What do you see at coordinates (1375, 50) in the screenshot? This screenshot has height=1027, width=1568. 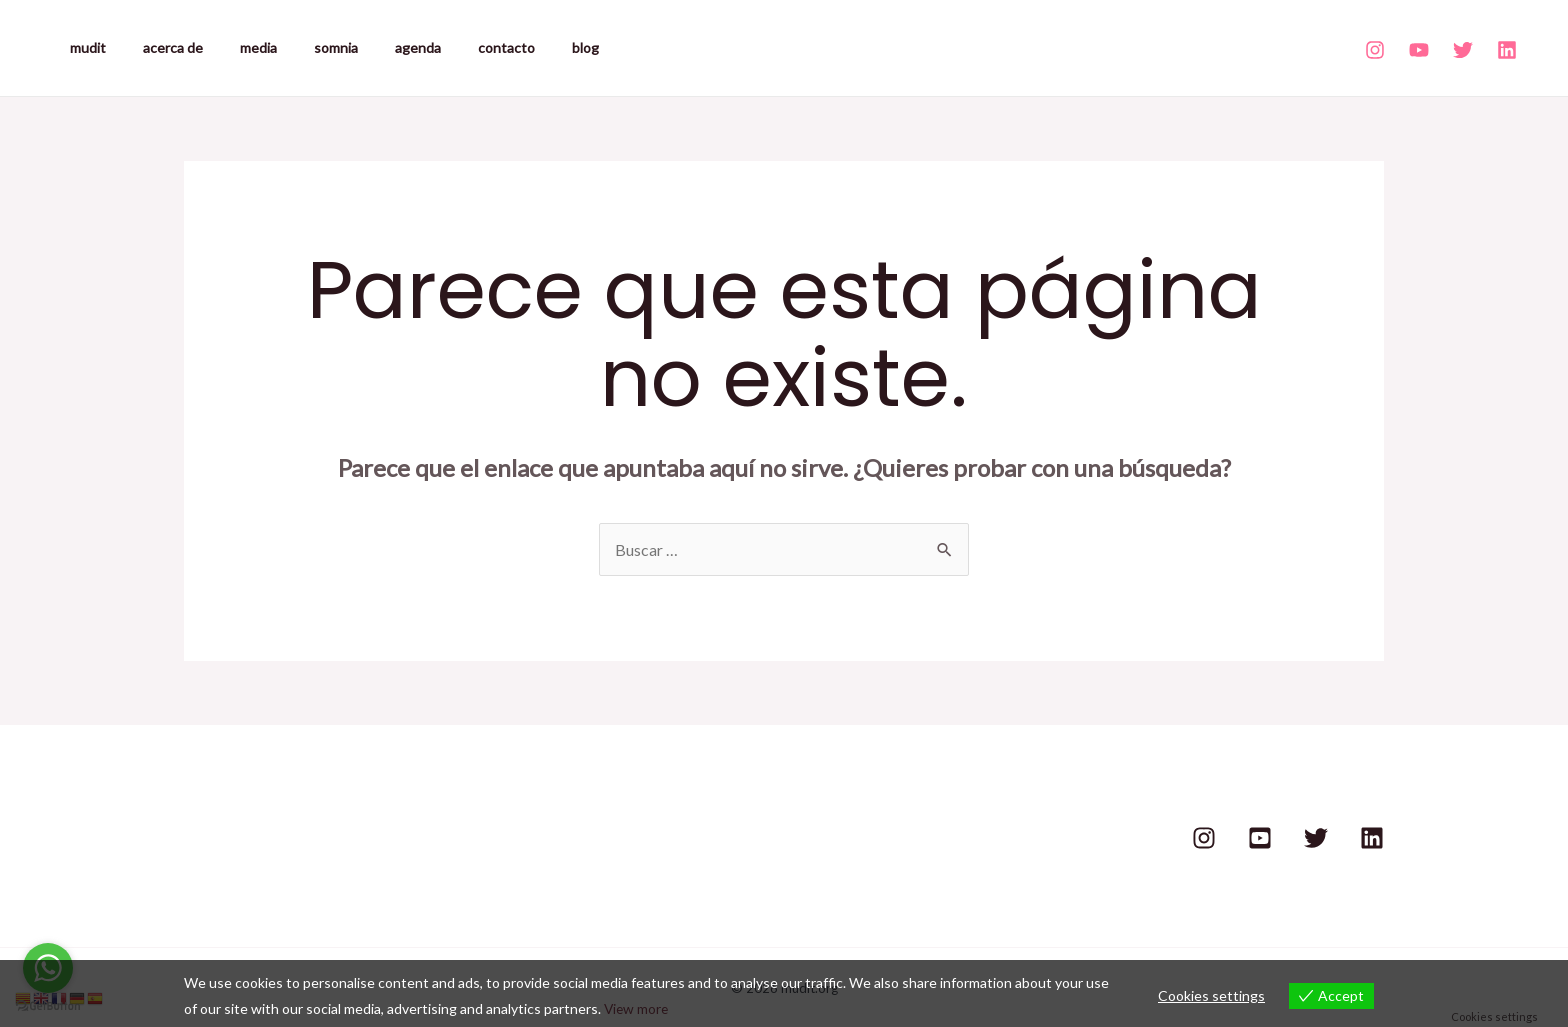 I see `[Instagram]` at bounding box center [1375, 50].